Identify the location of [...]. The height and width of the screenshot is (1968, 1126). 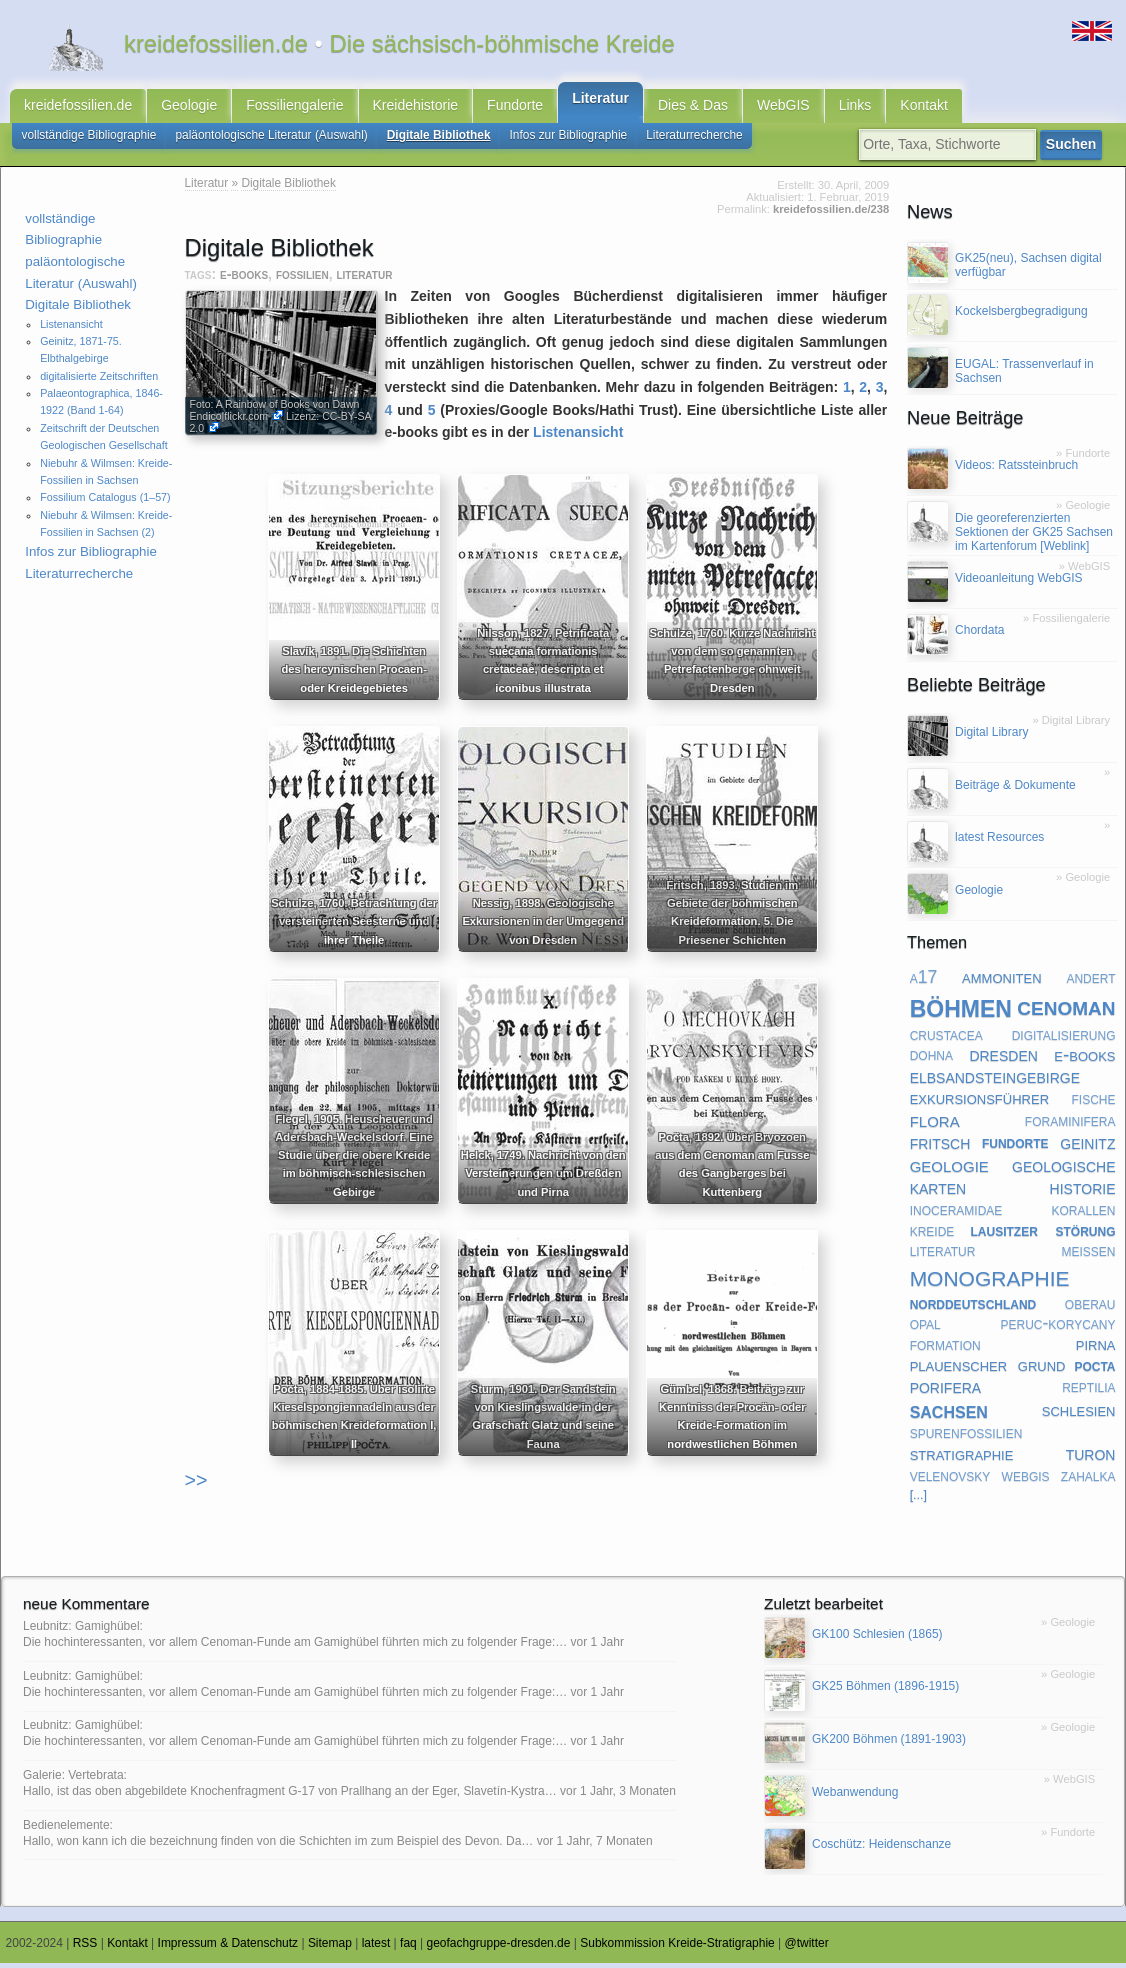
(919, 1500).